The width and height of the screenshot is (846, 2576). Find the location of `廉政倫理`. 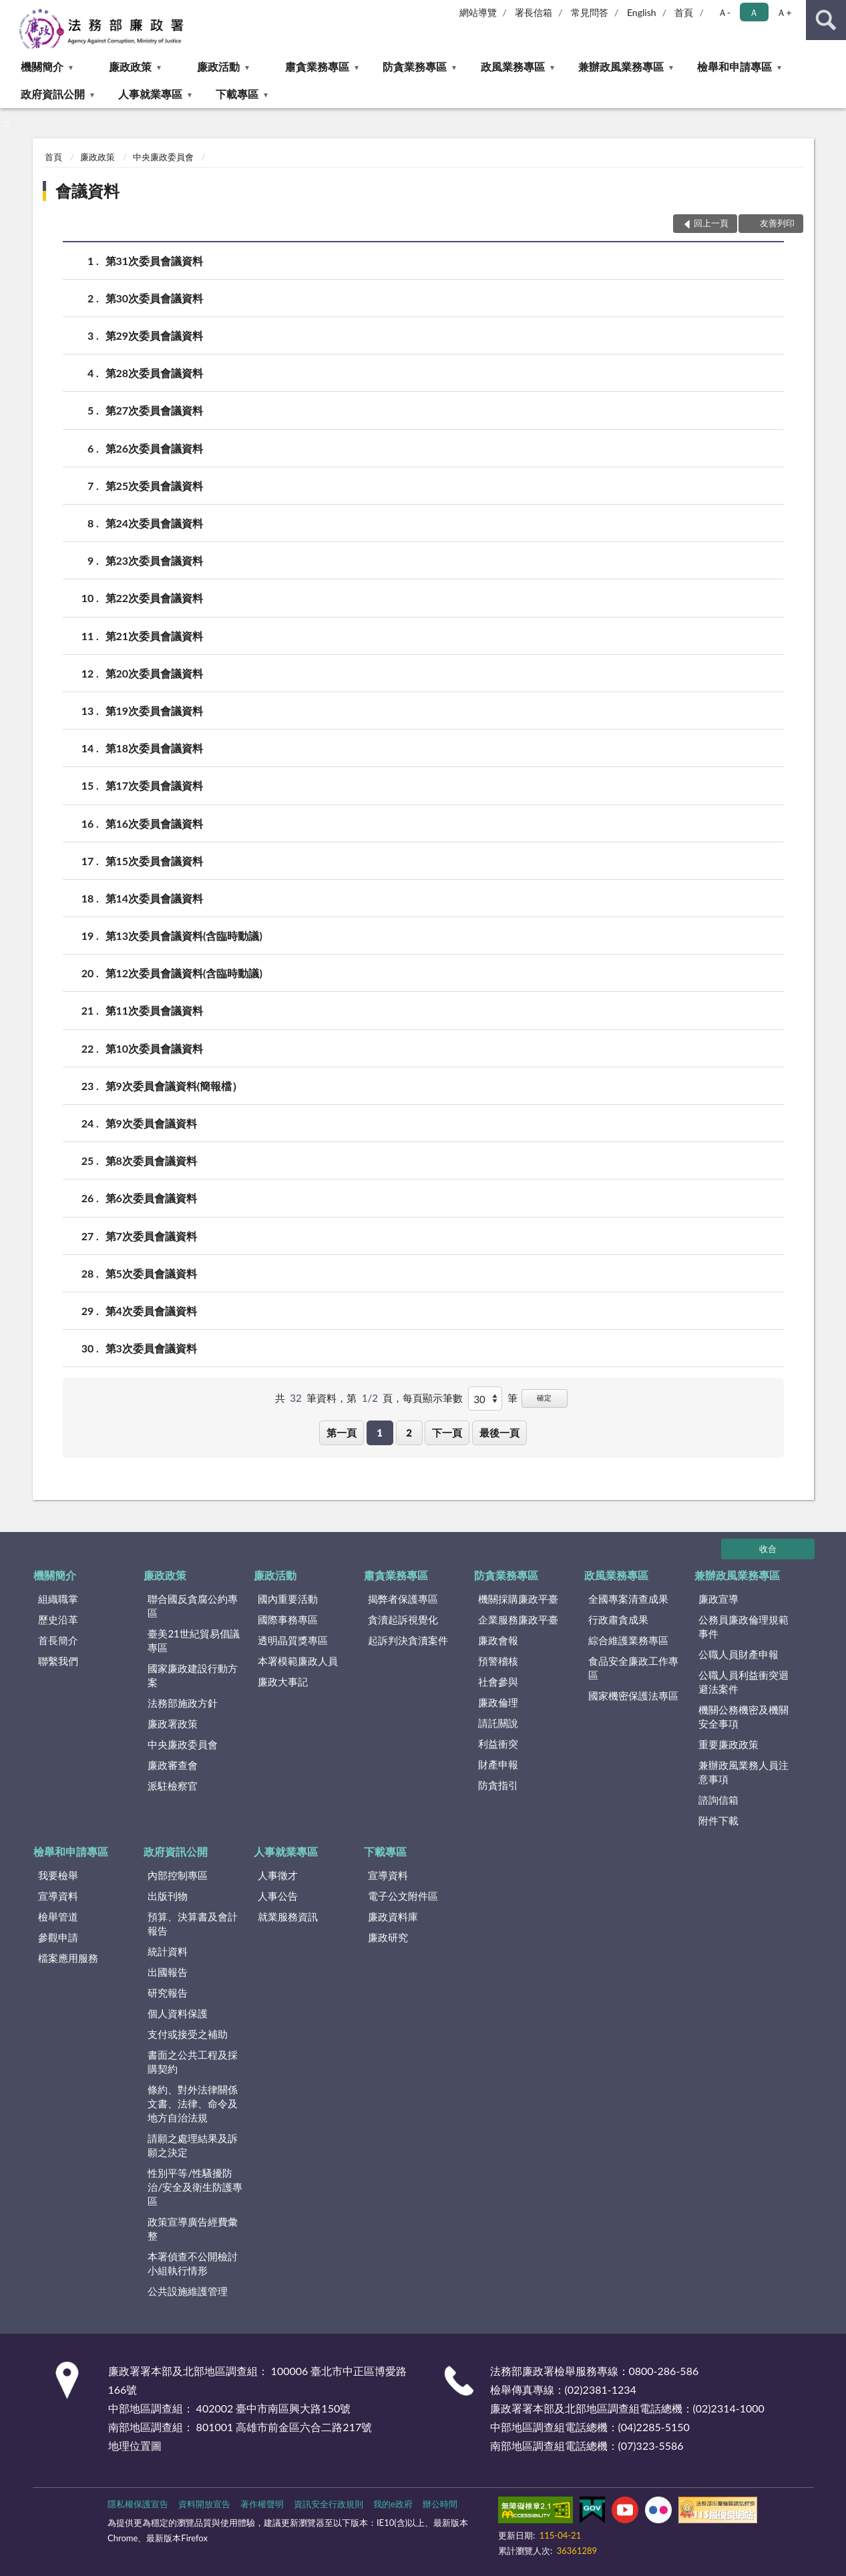

廉政倫理 is located at coordinates (498, 1702).